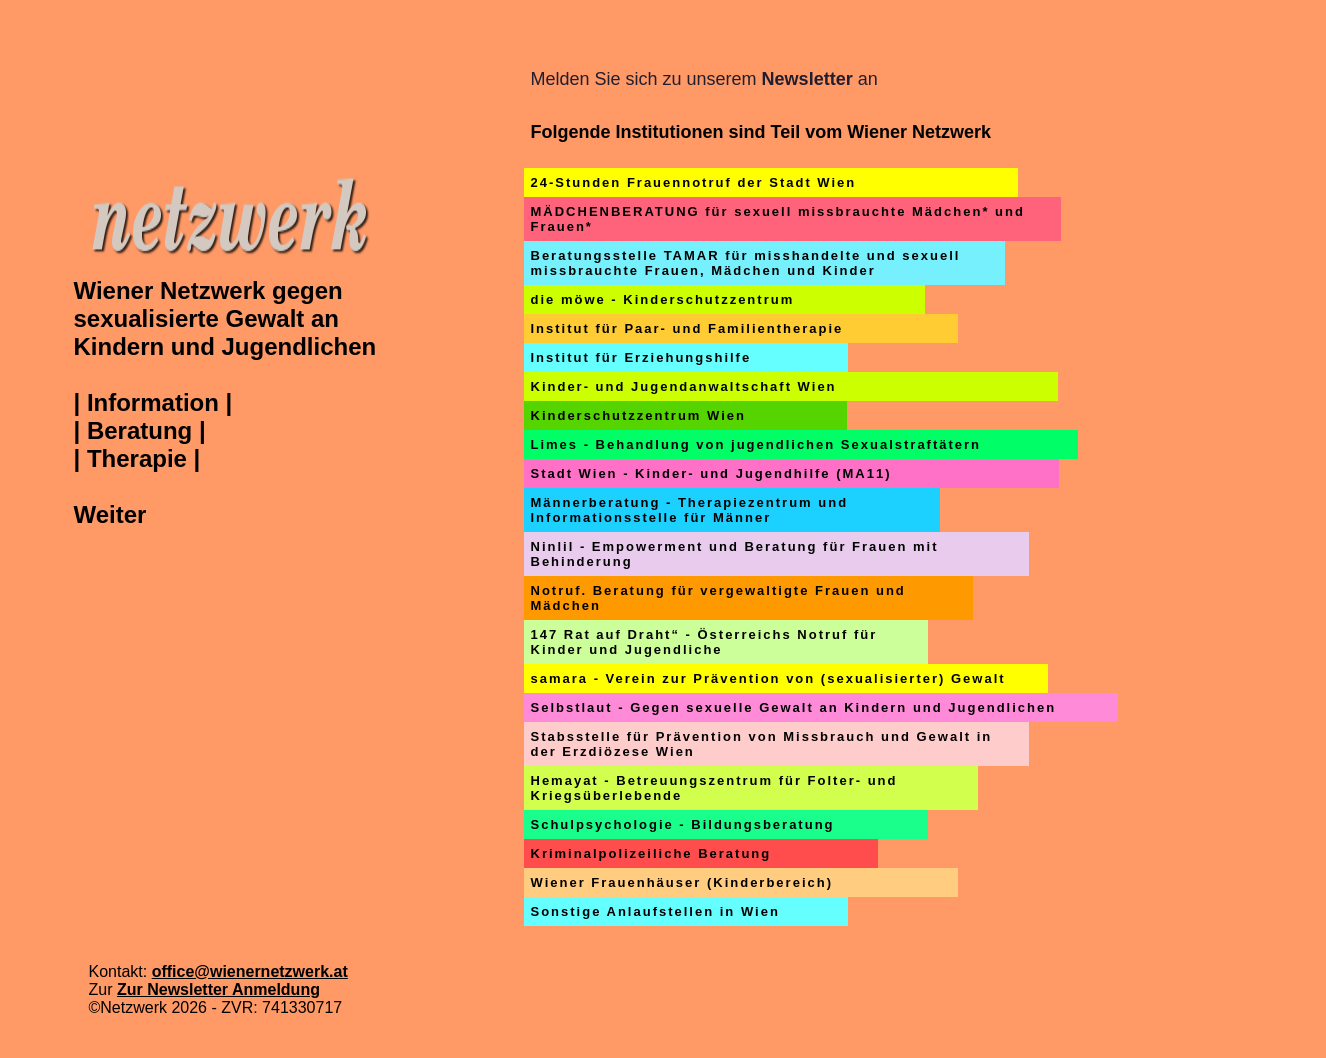  I want to click on samara - Verein zur Prävention von (sexualisierter) Gewalt, so click(768, 678).